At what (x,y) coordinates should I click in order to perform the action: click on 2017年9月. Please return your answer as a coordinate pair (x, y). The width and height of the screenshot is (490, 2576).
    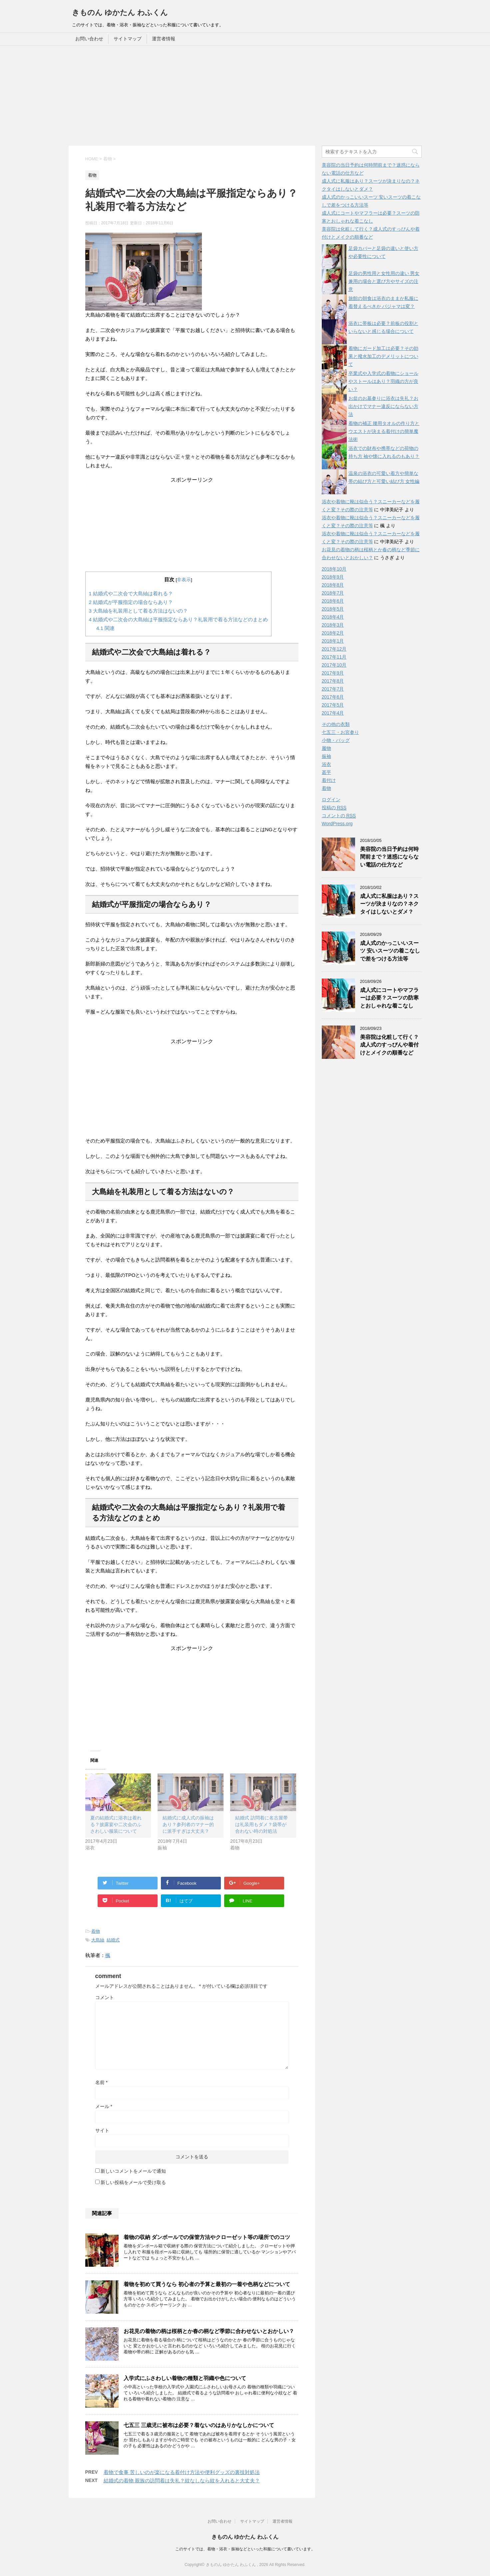
    Looking at the image, I should click on (333, 673).